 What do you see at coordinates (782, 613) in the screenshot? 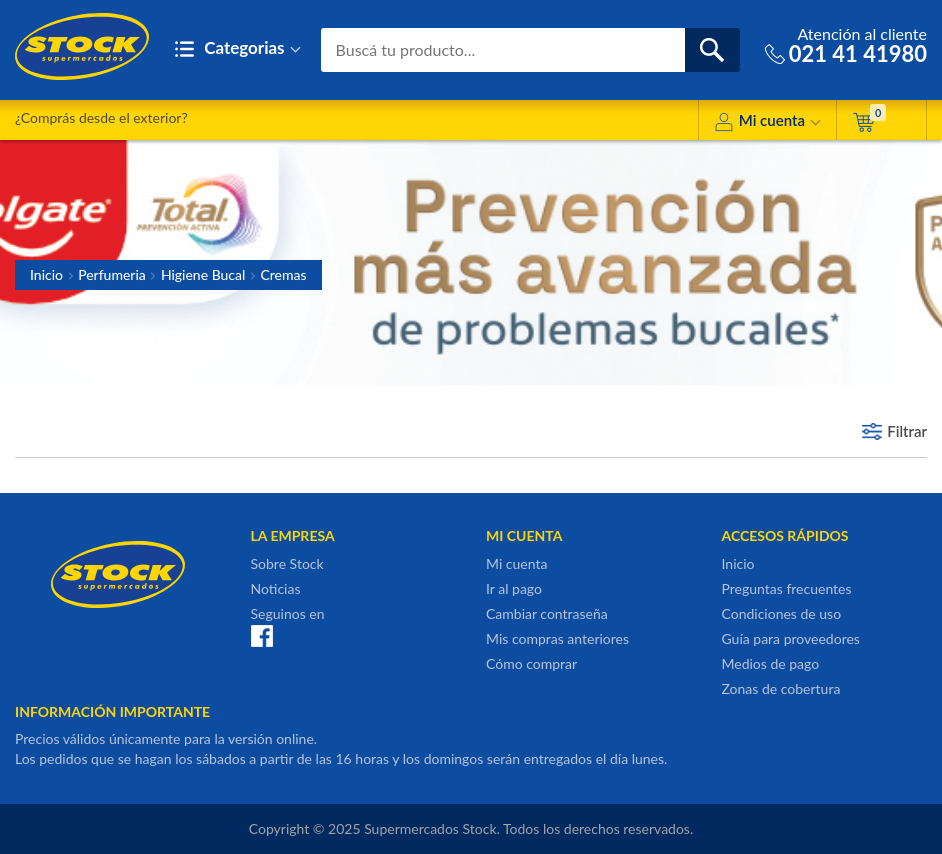
I see `Condiciones de uso` at bounding box center [782, 613].